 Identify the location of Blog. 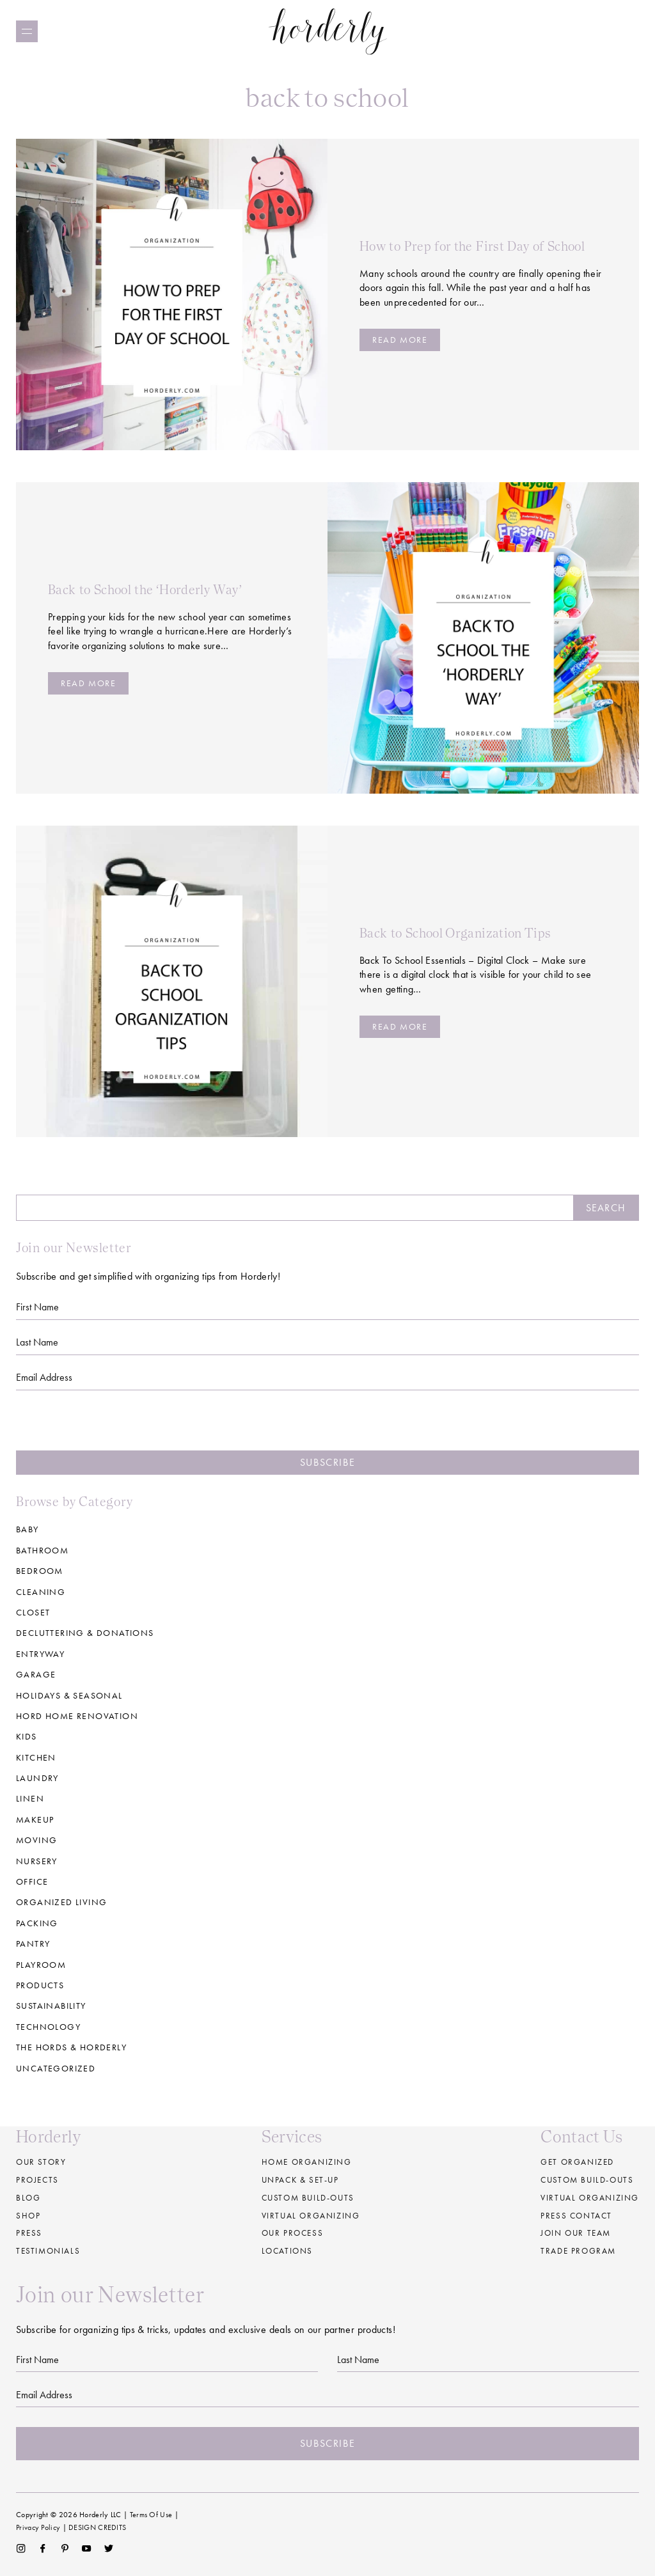
(28, 2197).